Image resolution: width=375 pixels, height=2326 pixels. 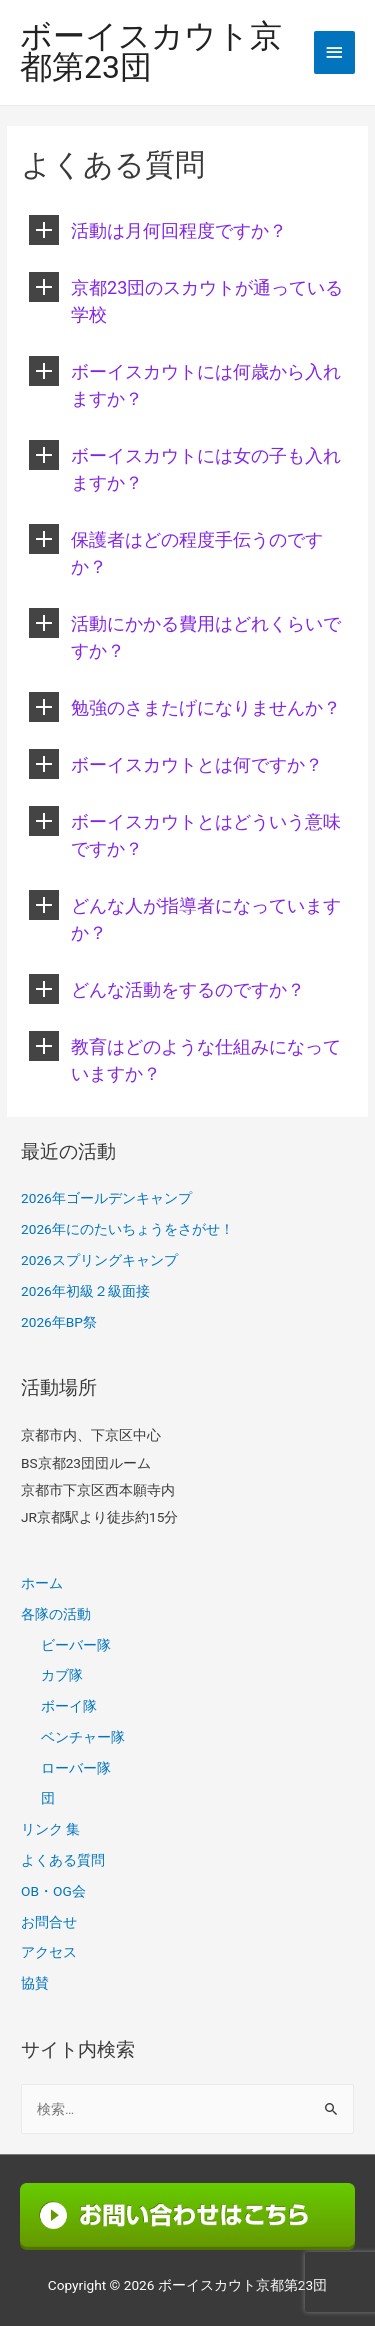 I want to click on OB・OG会, so click(x=53, y=1891).